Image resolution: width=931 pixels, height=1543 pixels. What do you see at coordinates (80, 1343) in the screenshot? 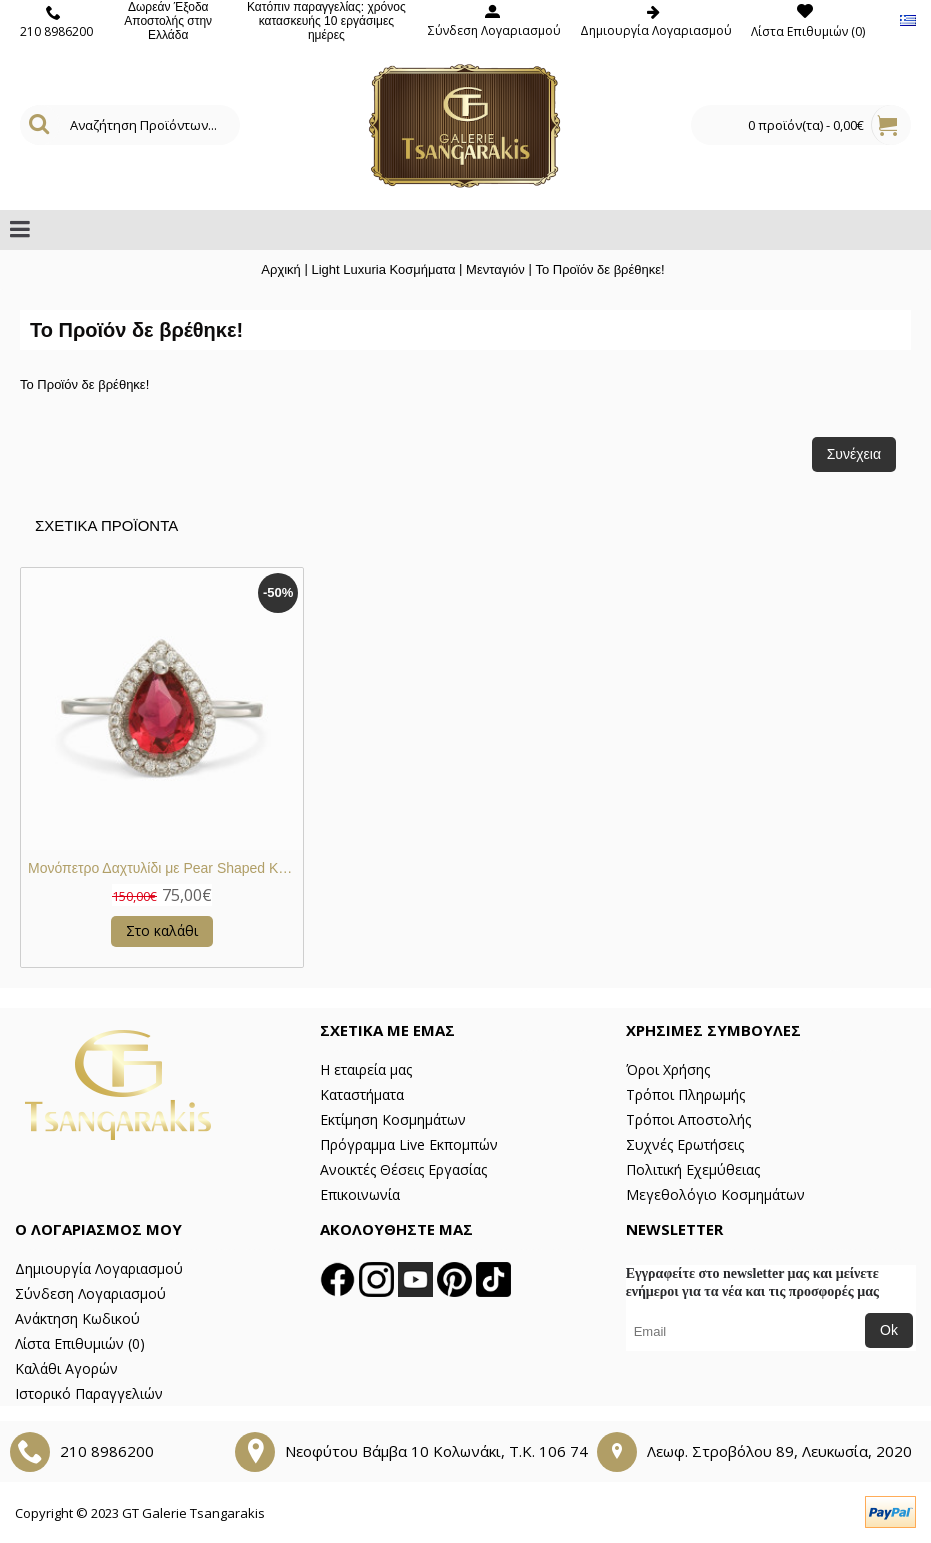
I see `Λίστα Επιθυμιών ()` at bounding box center [80, 1343].